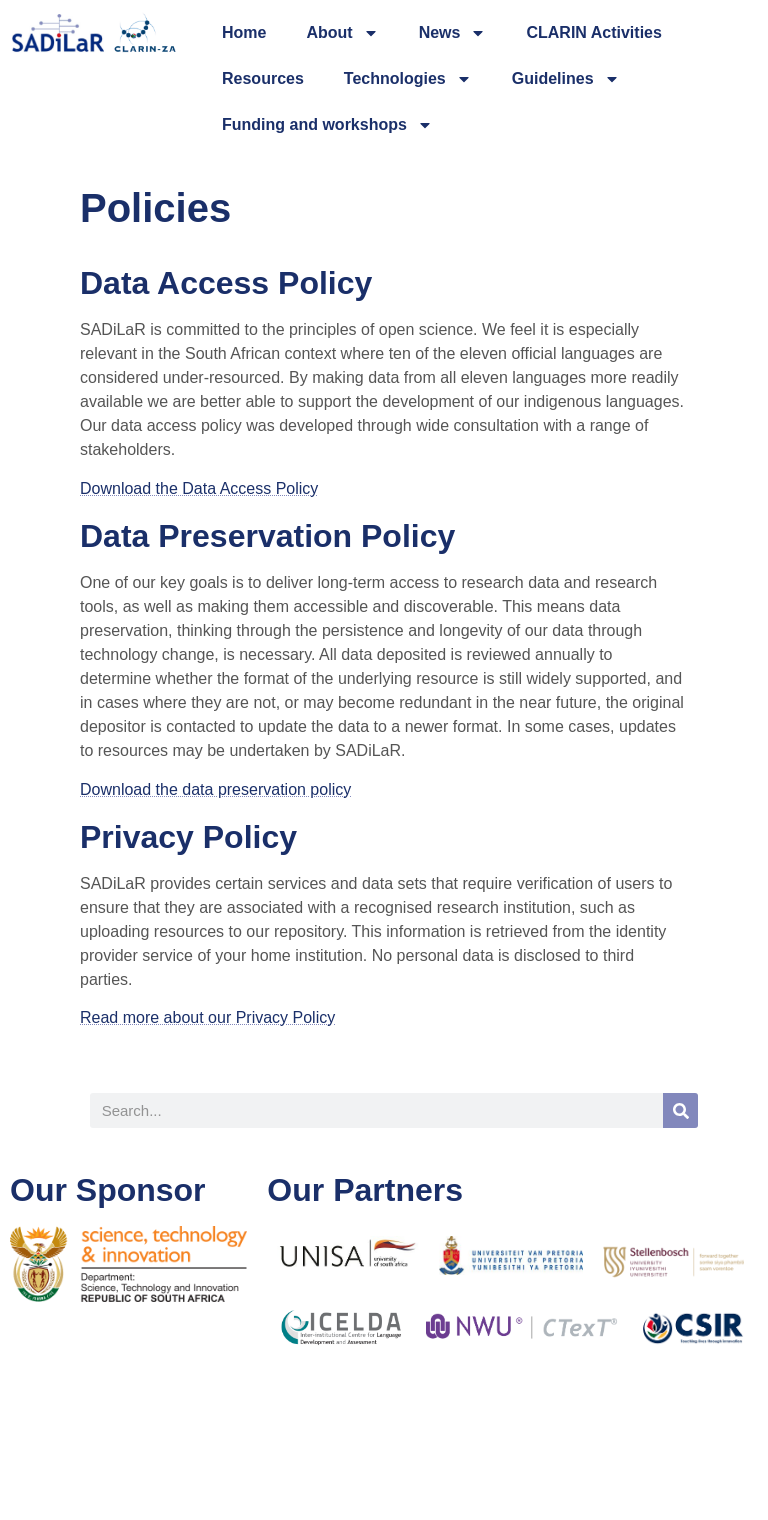 Image resolution: width=768 pixels, height=1520 pixels. What do you see at coordinates (244, 32) in the screenshot?
I see `Home` at bounding box center [244, 32].